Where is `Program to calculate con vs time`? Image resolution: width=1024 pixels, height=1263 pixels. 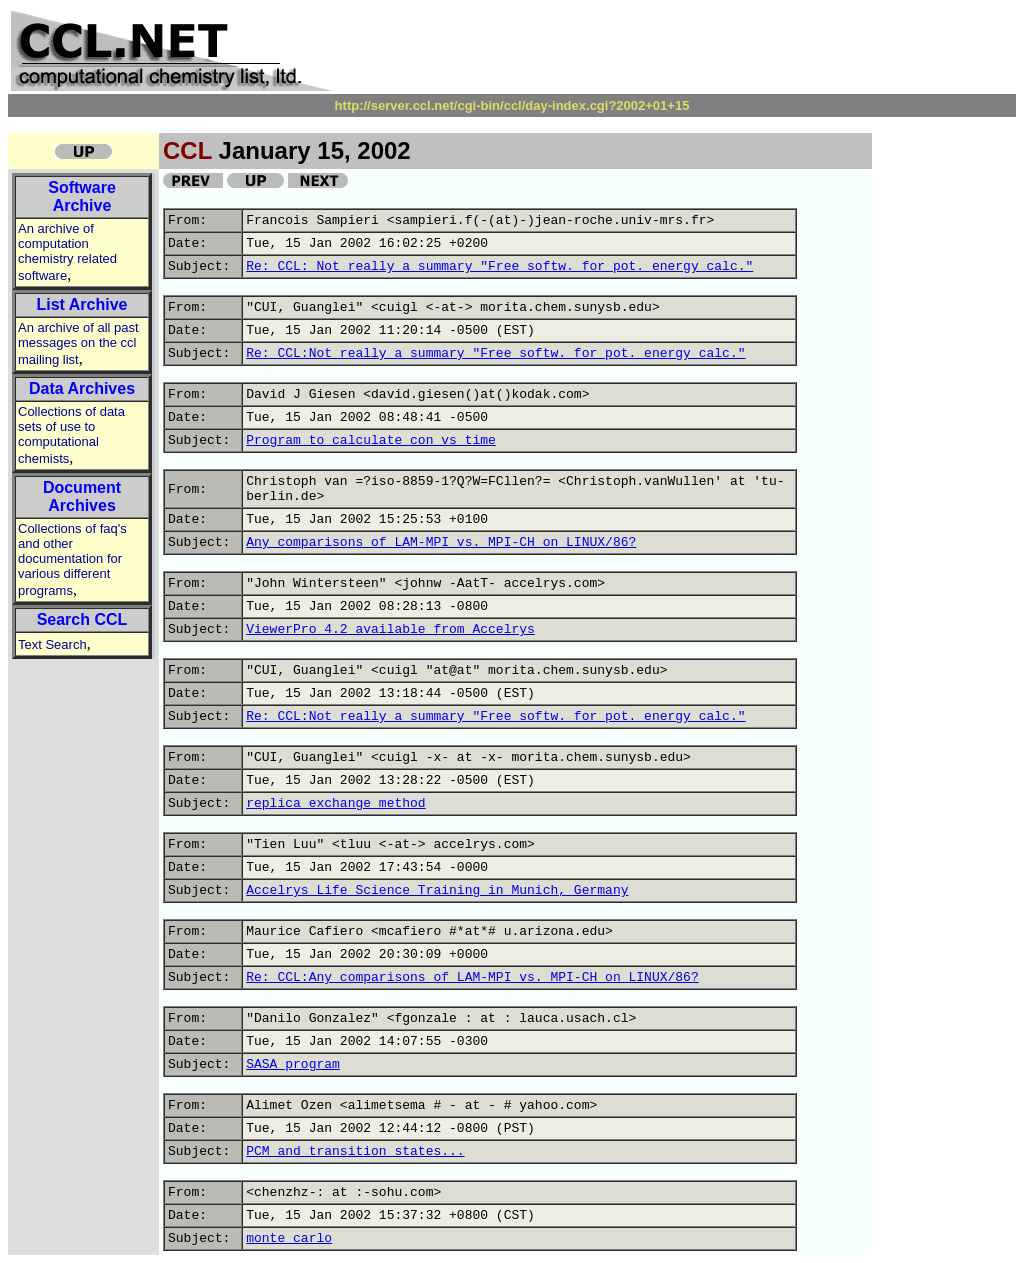
Program to calculate con vs time is located at coordinates (371, 440).